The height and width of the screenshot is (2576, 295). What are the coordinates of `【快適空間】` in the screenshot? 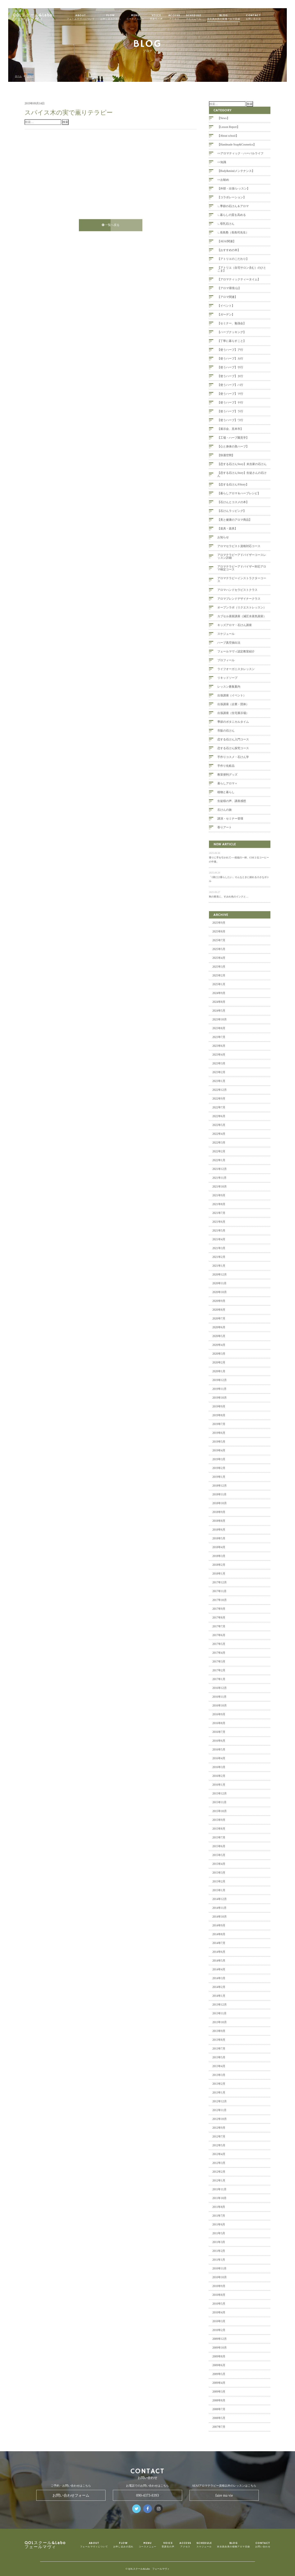 It's located at (226, 452).